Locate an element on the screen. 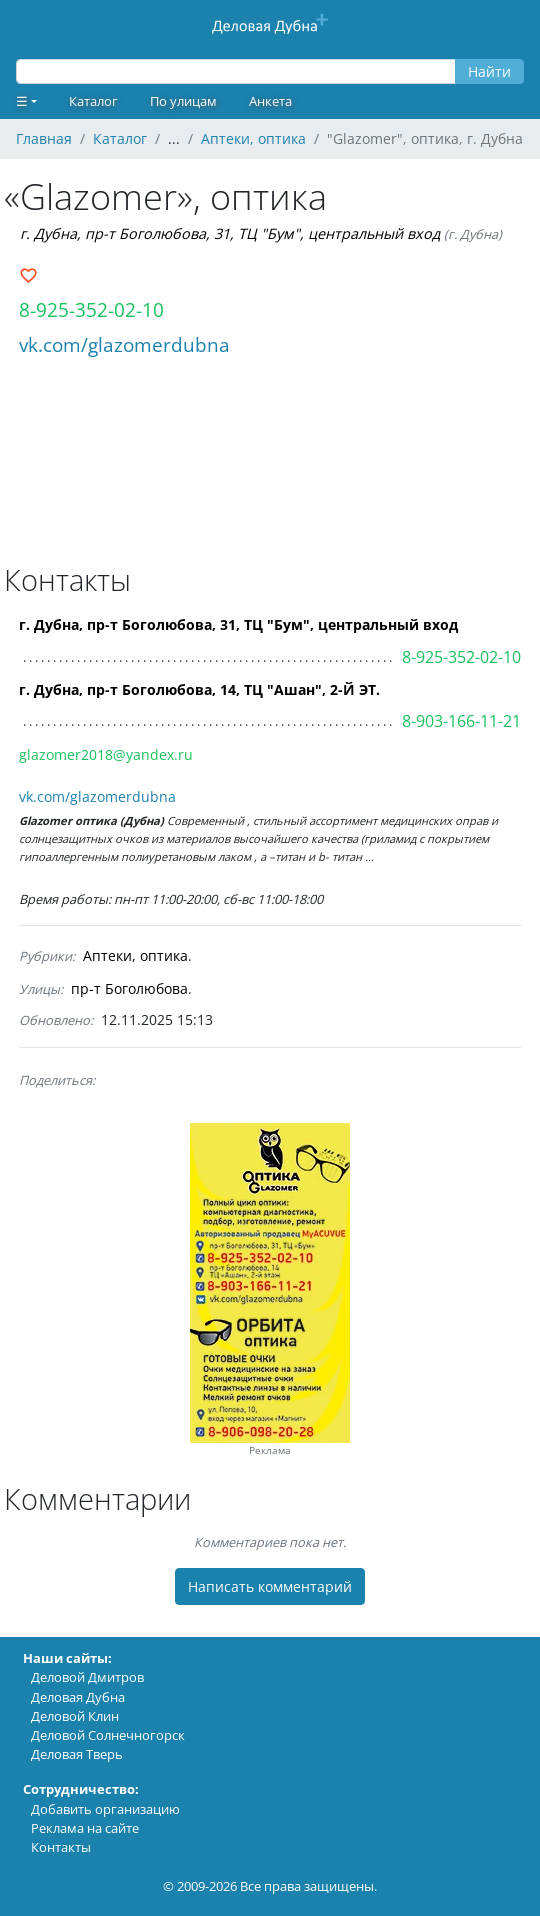 This screenshot has height=1916, width=540. Контакты is located at coordinates (61, 1847).